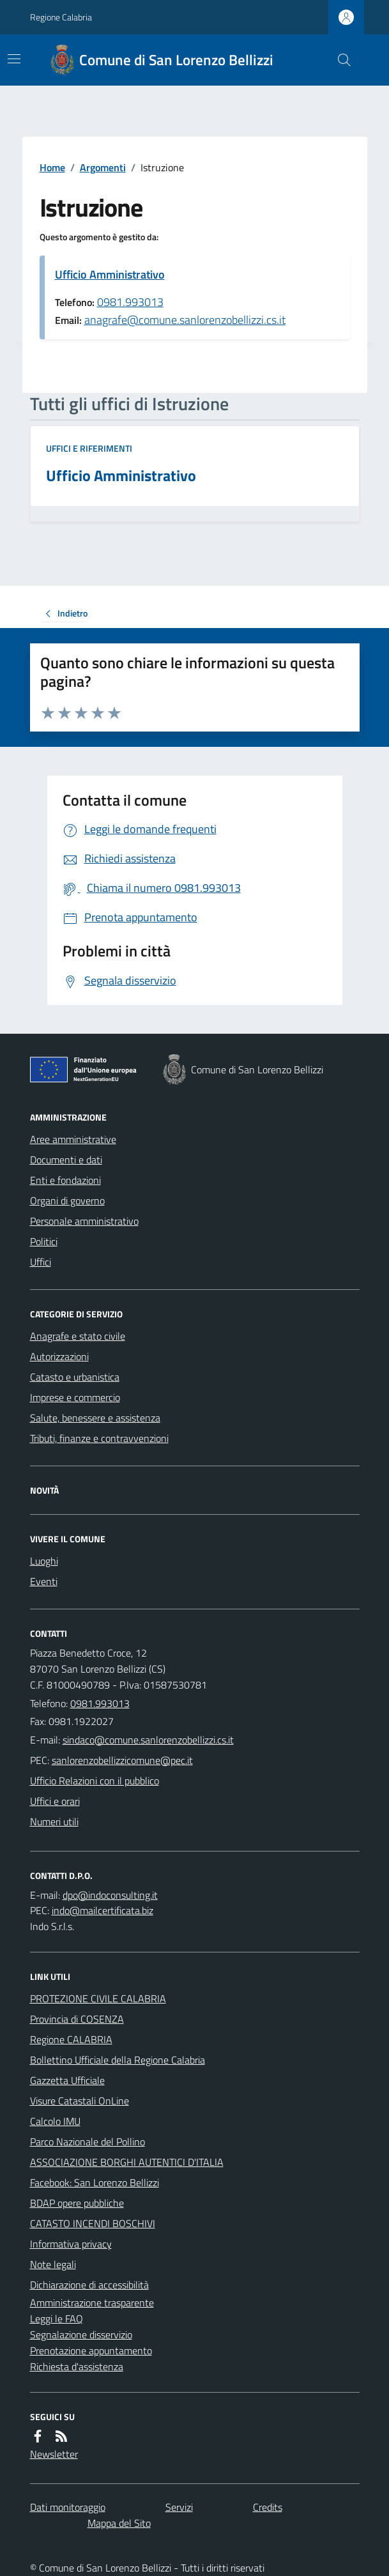 The width and height of the screenshot is (389, 2576). Describe the element at coordinates (44, 1560) in the screenshot. I see `Luoghi` at that location.